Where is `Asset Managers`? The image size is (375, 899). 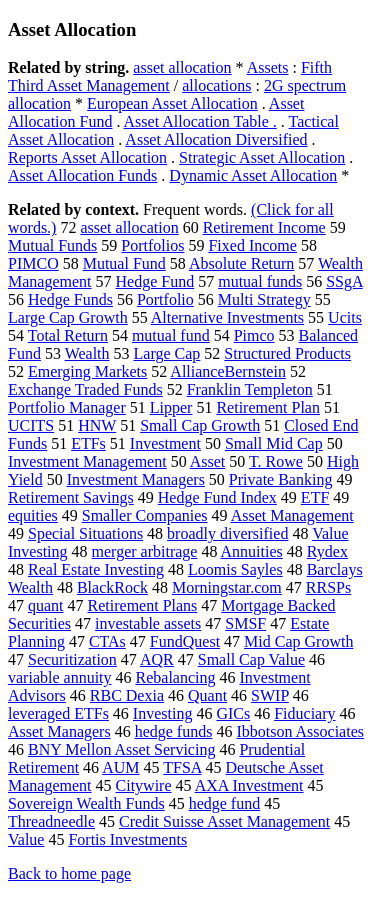
Asset Managers is located at coordinates (59, 731).